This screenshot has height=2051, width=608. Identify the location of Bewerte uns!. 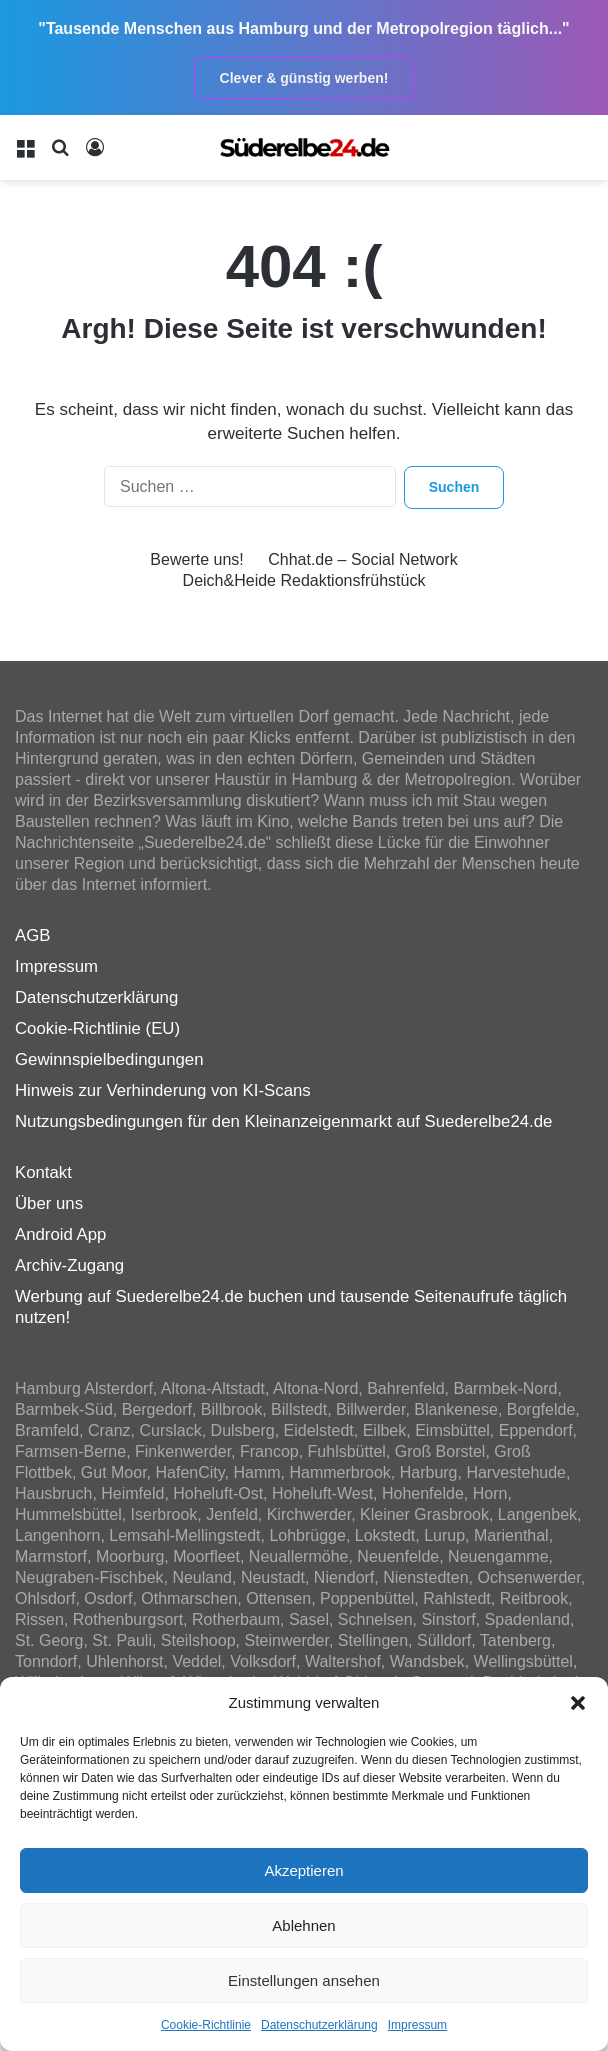
(196, 559).